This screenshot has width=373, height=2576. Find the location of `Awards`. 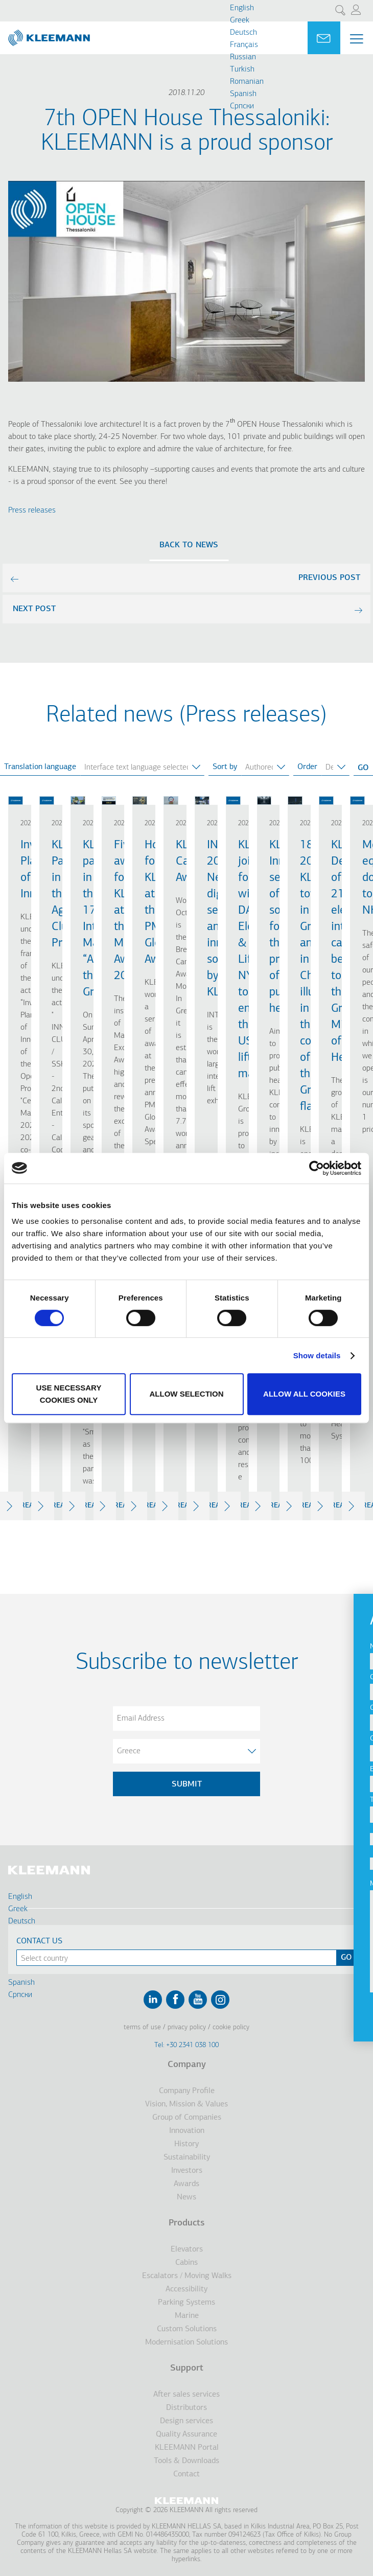

Awards is located at coordinates (186, 2184).